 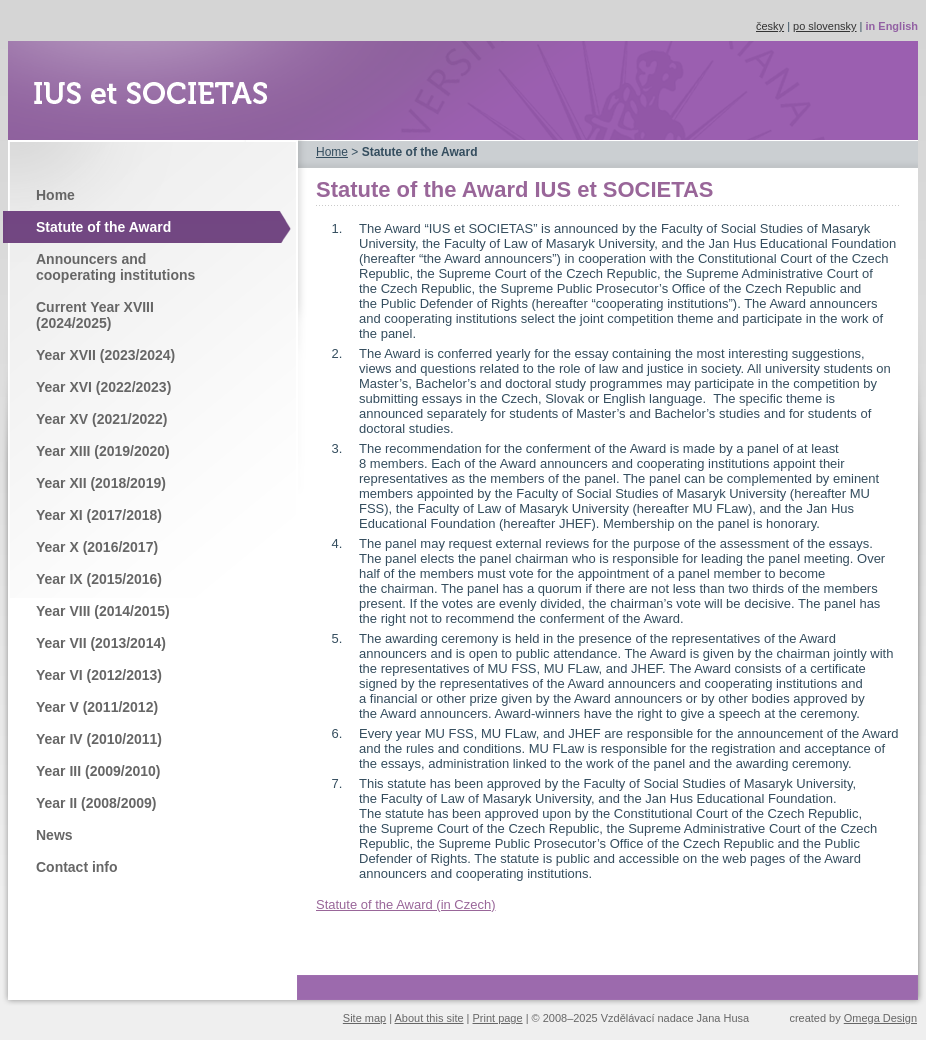 What do you see at coordinates (405, 904) in the screenshot?
I see `Statute of the Award (in Czech)` at bounding box center [405, 904].